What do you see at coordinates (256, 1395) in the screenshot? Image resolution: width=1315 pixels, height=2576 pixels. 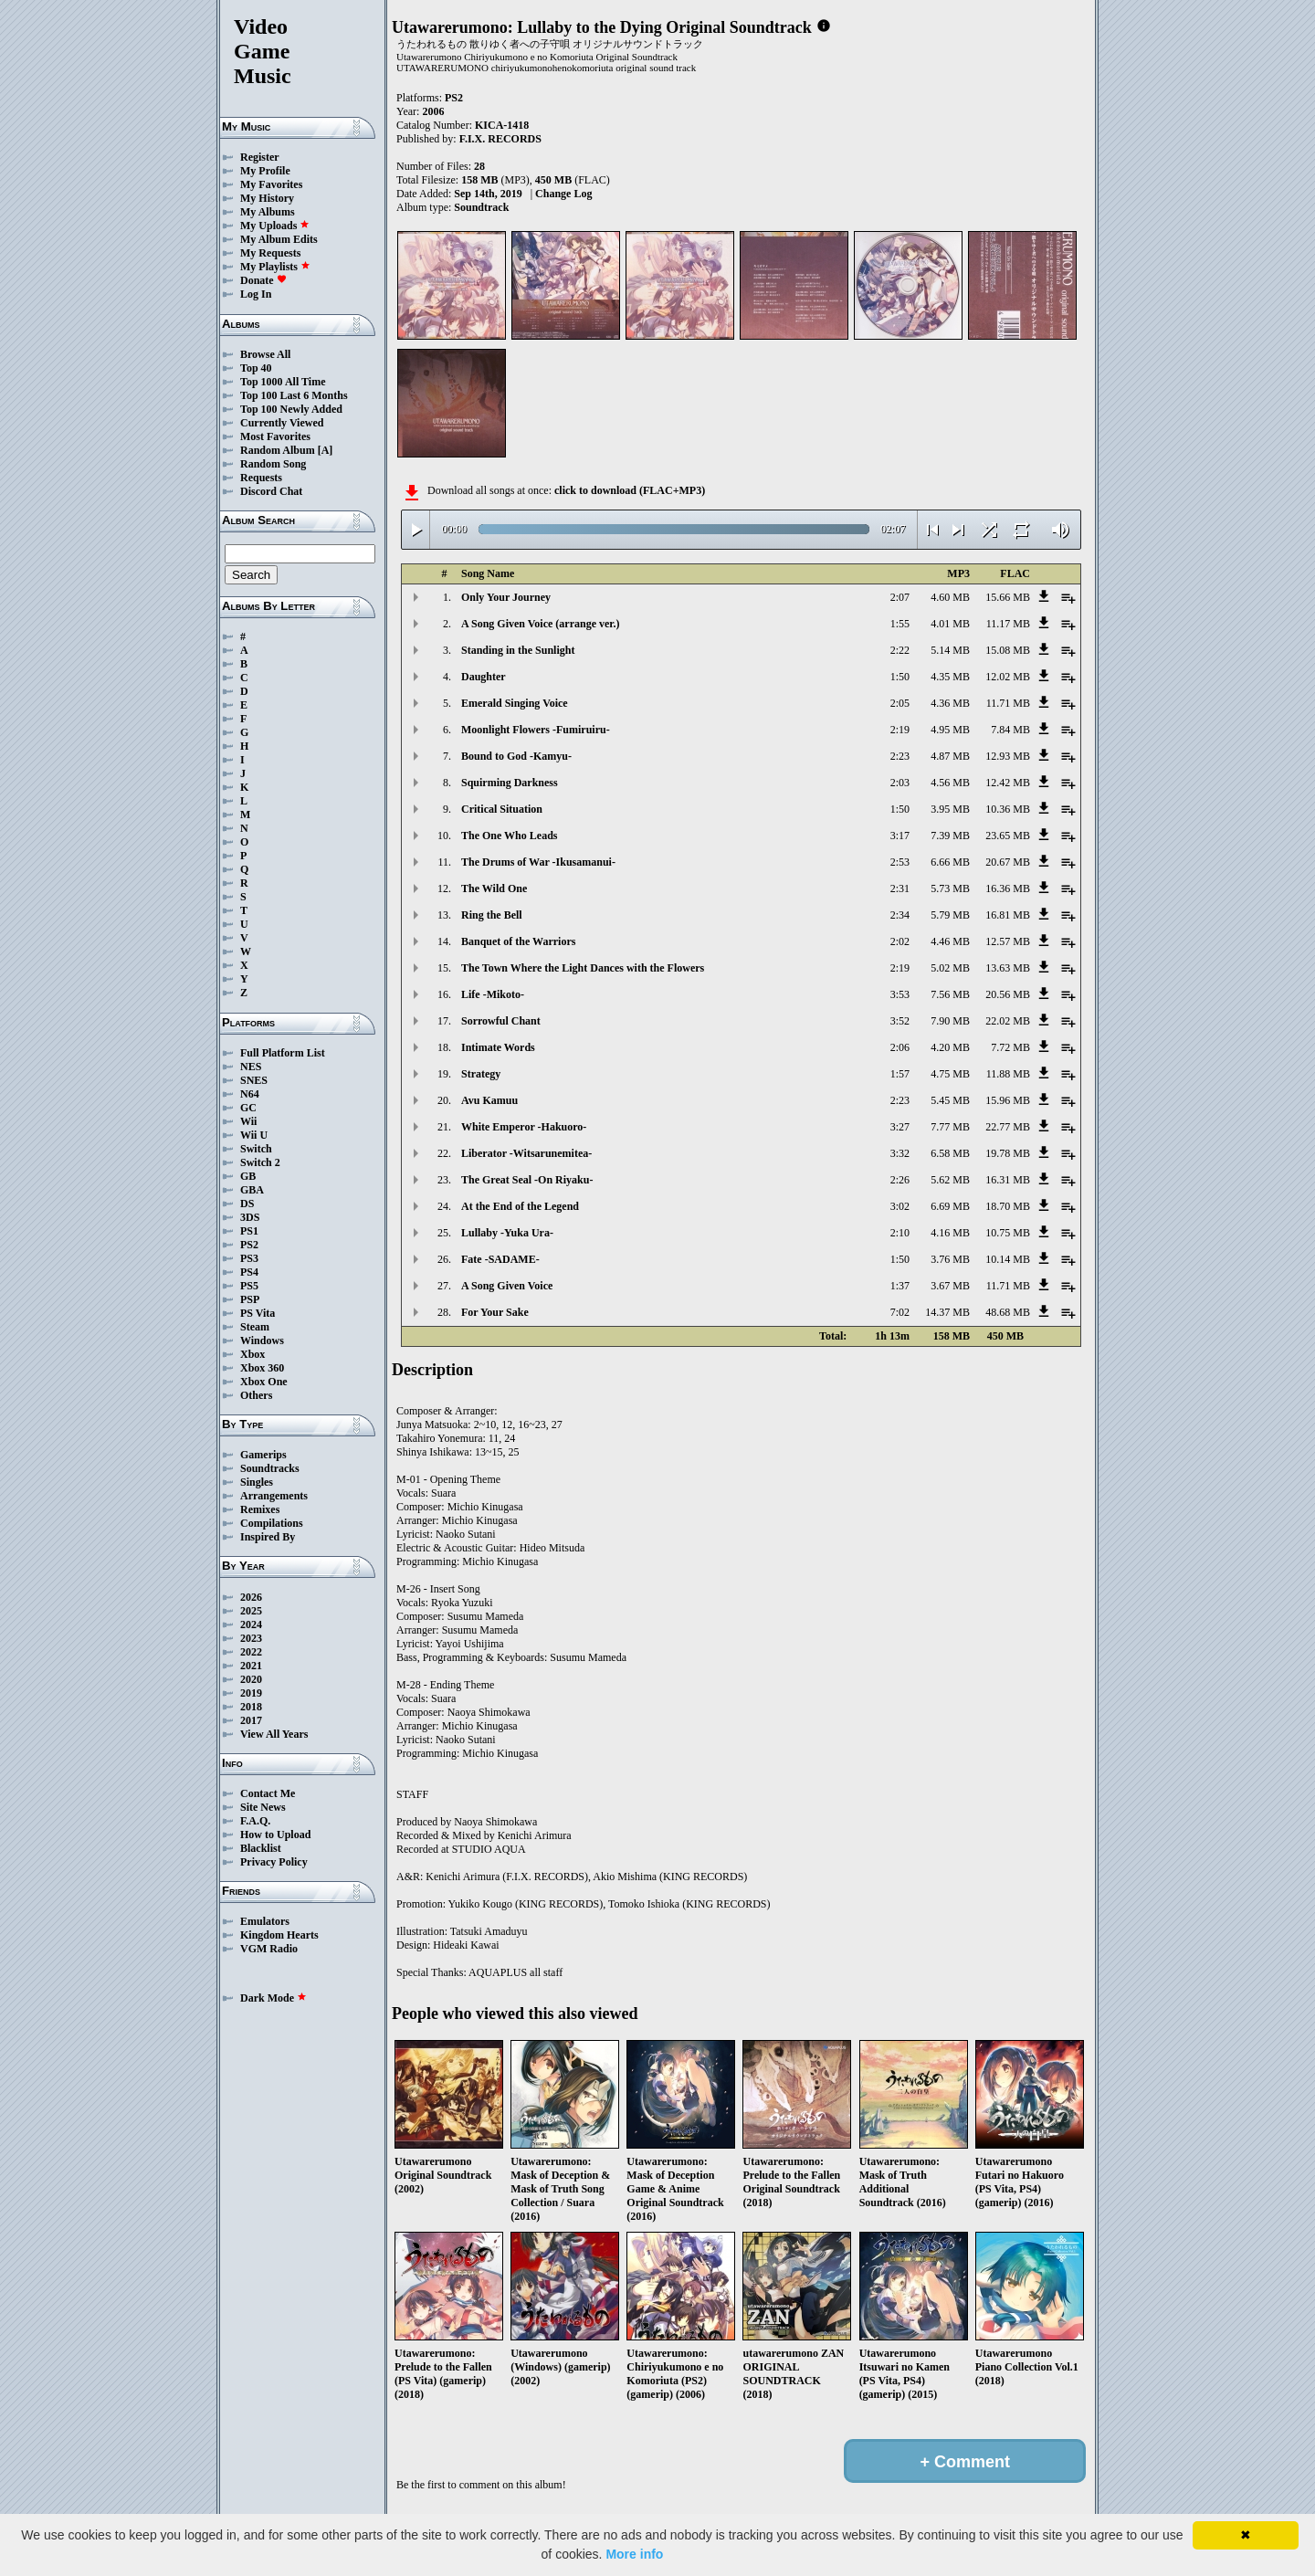 I see `Others` at bounding box center [256, 1395].